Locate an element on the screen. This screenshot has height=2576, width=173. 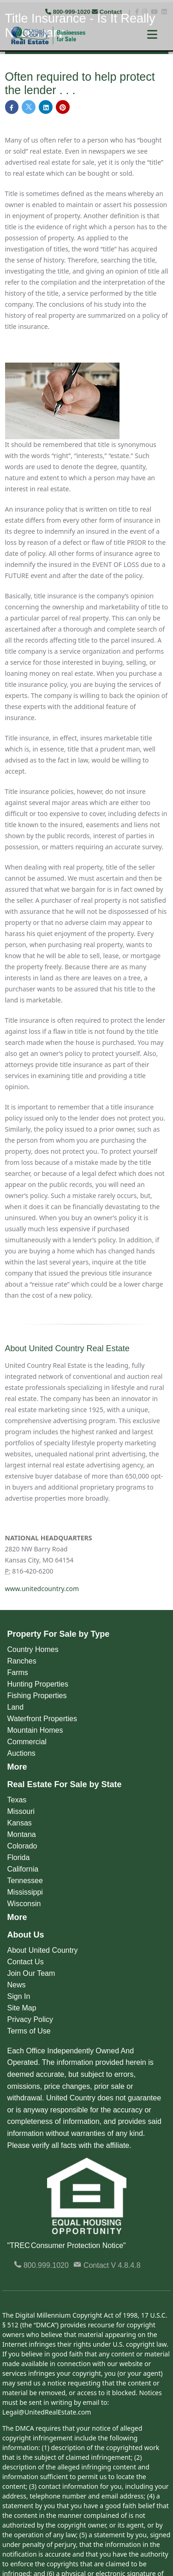
News is located at coordinates (16, 1985).